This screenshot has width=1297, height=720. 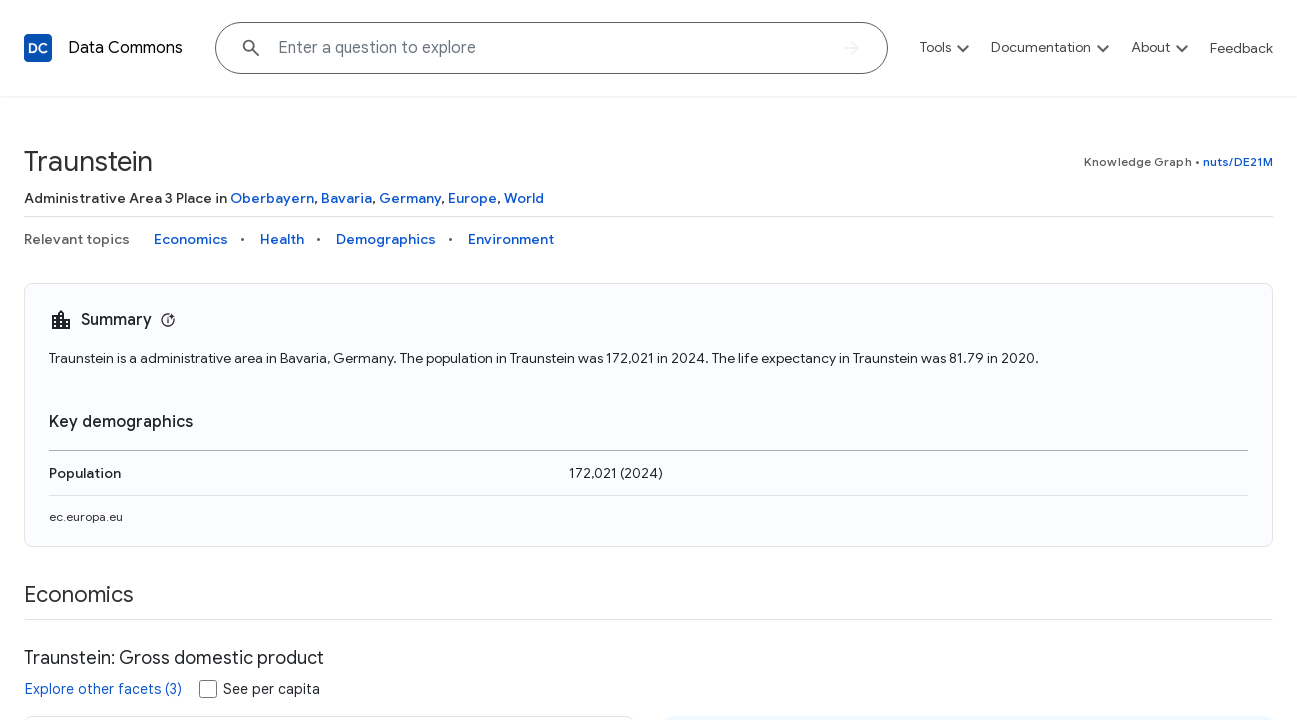 What do you see at coordinates (346, 198) in the screenshot?
I see `Bavaria` at bounding box center [346, 198].